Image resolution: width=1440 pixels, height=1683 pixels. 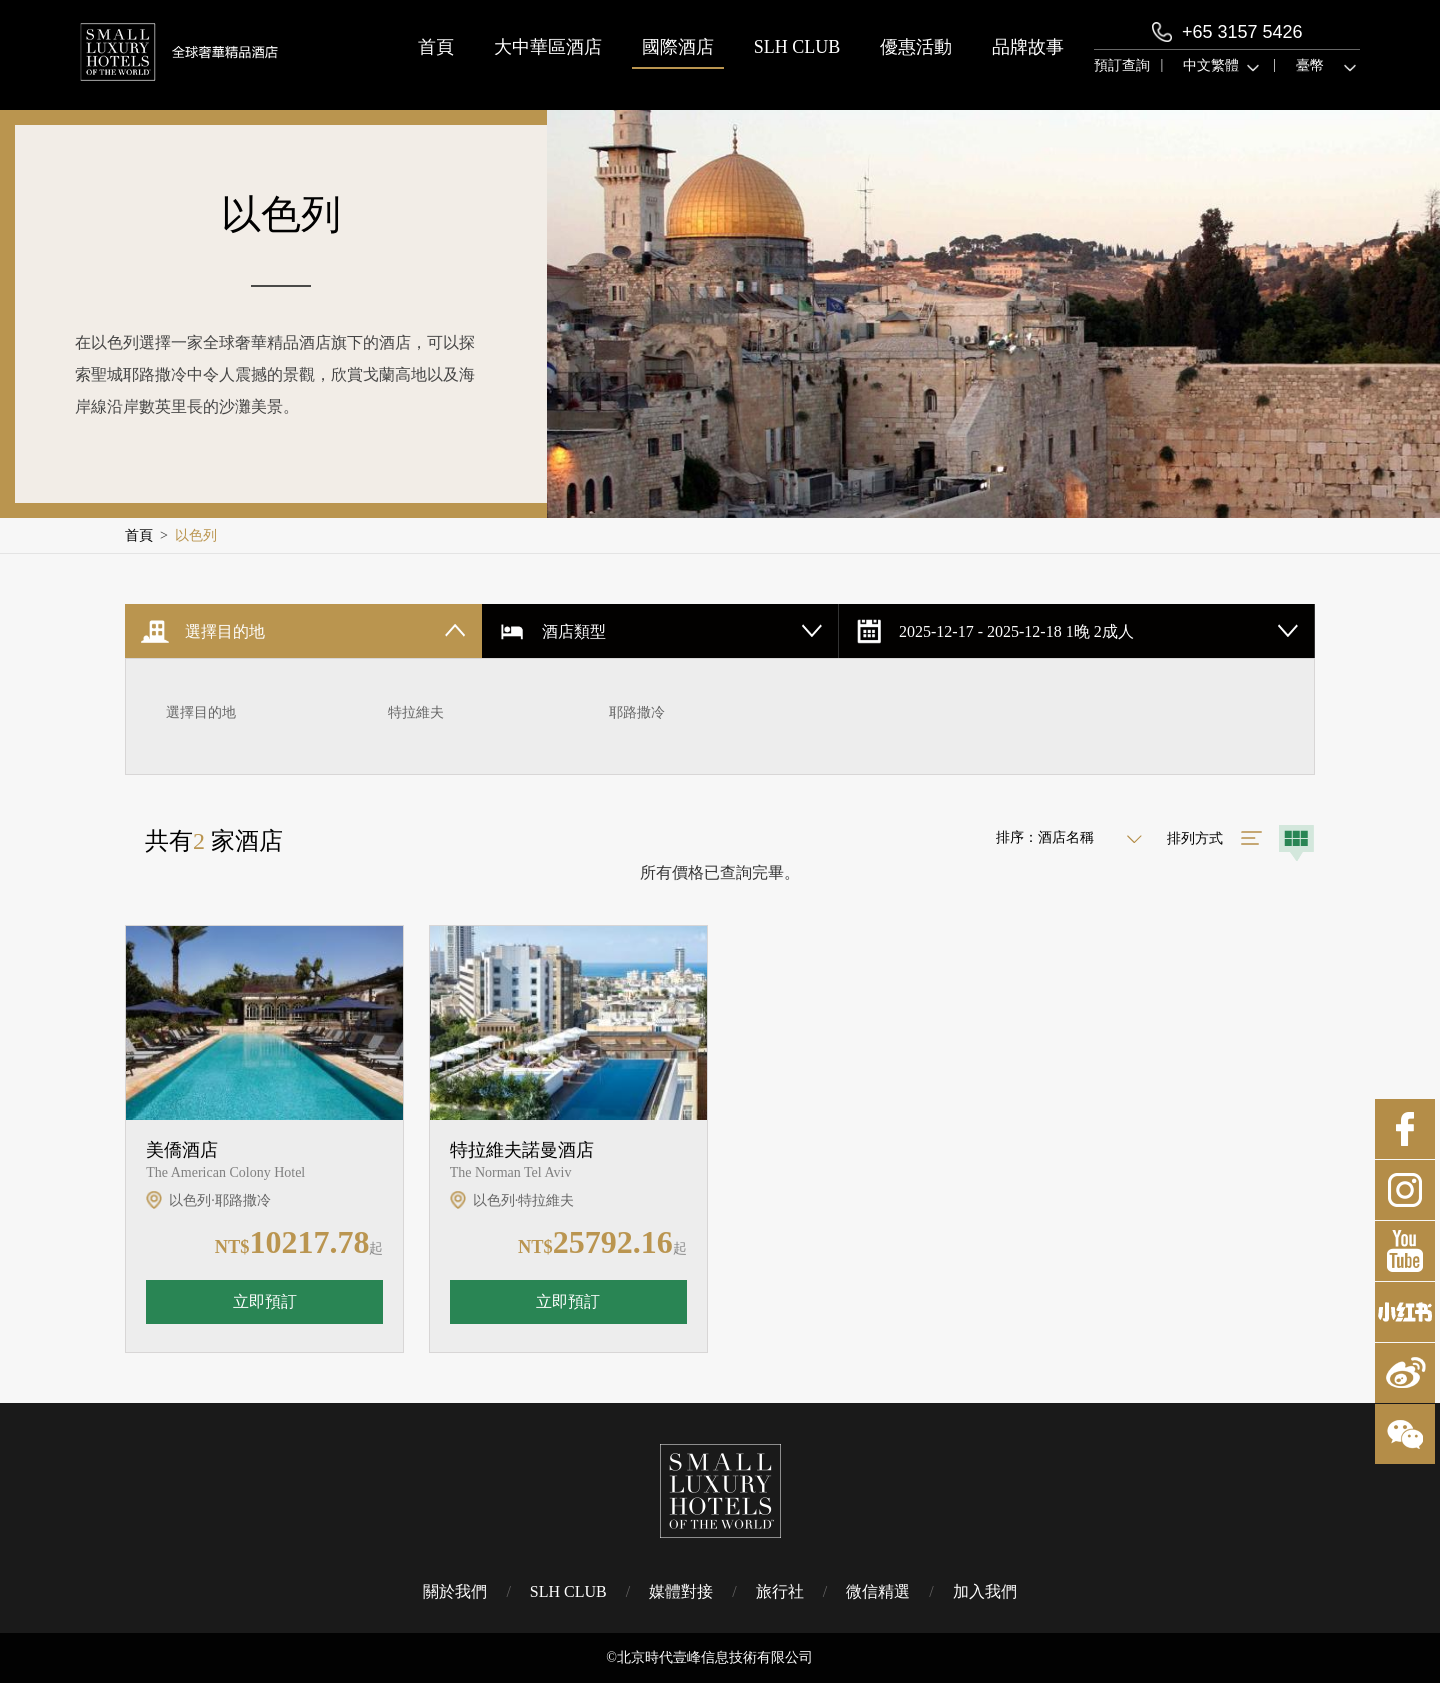 What do you see at coordinates (678, 47) in the screenshot?
I see `國際酒店` at bounding box center [678, 47].